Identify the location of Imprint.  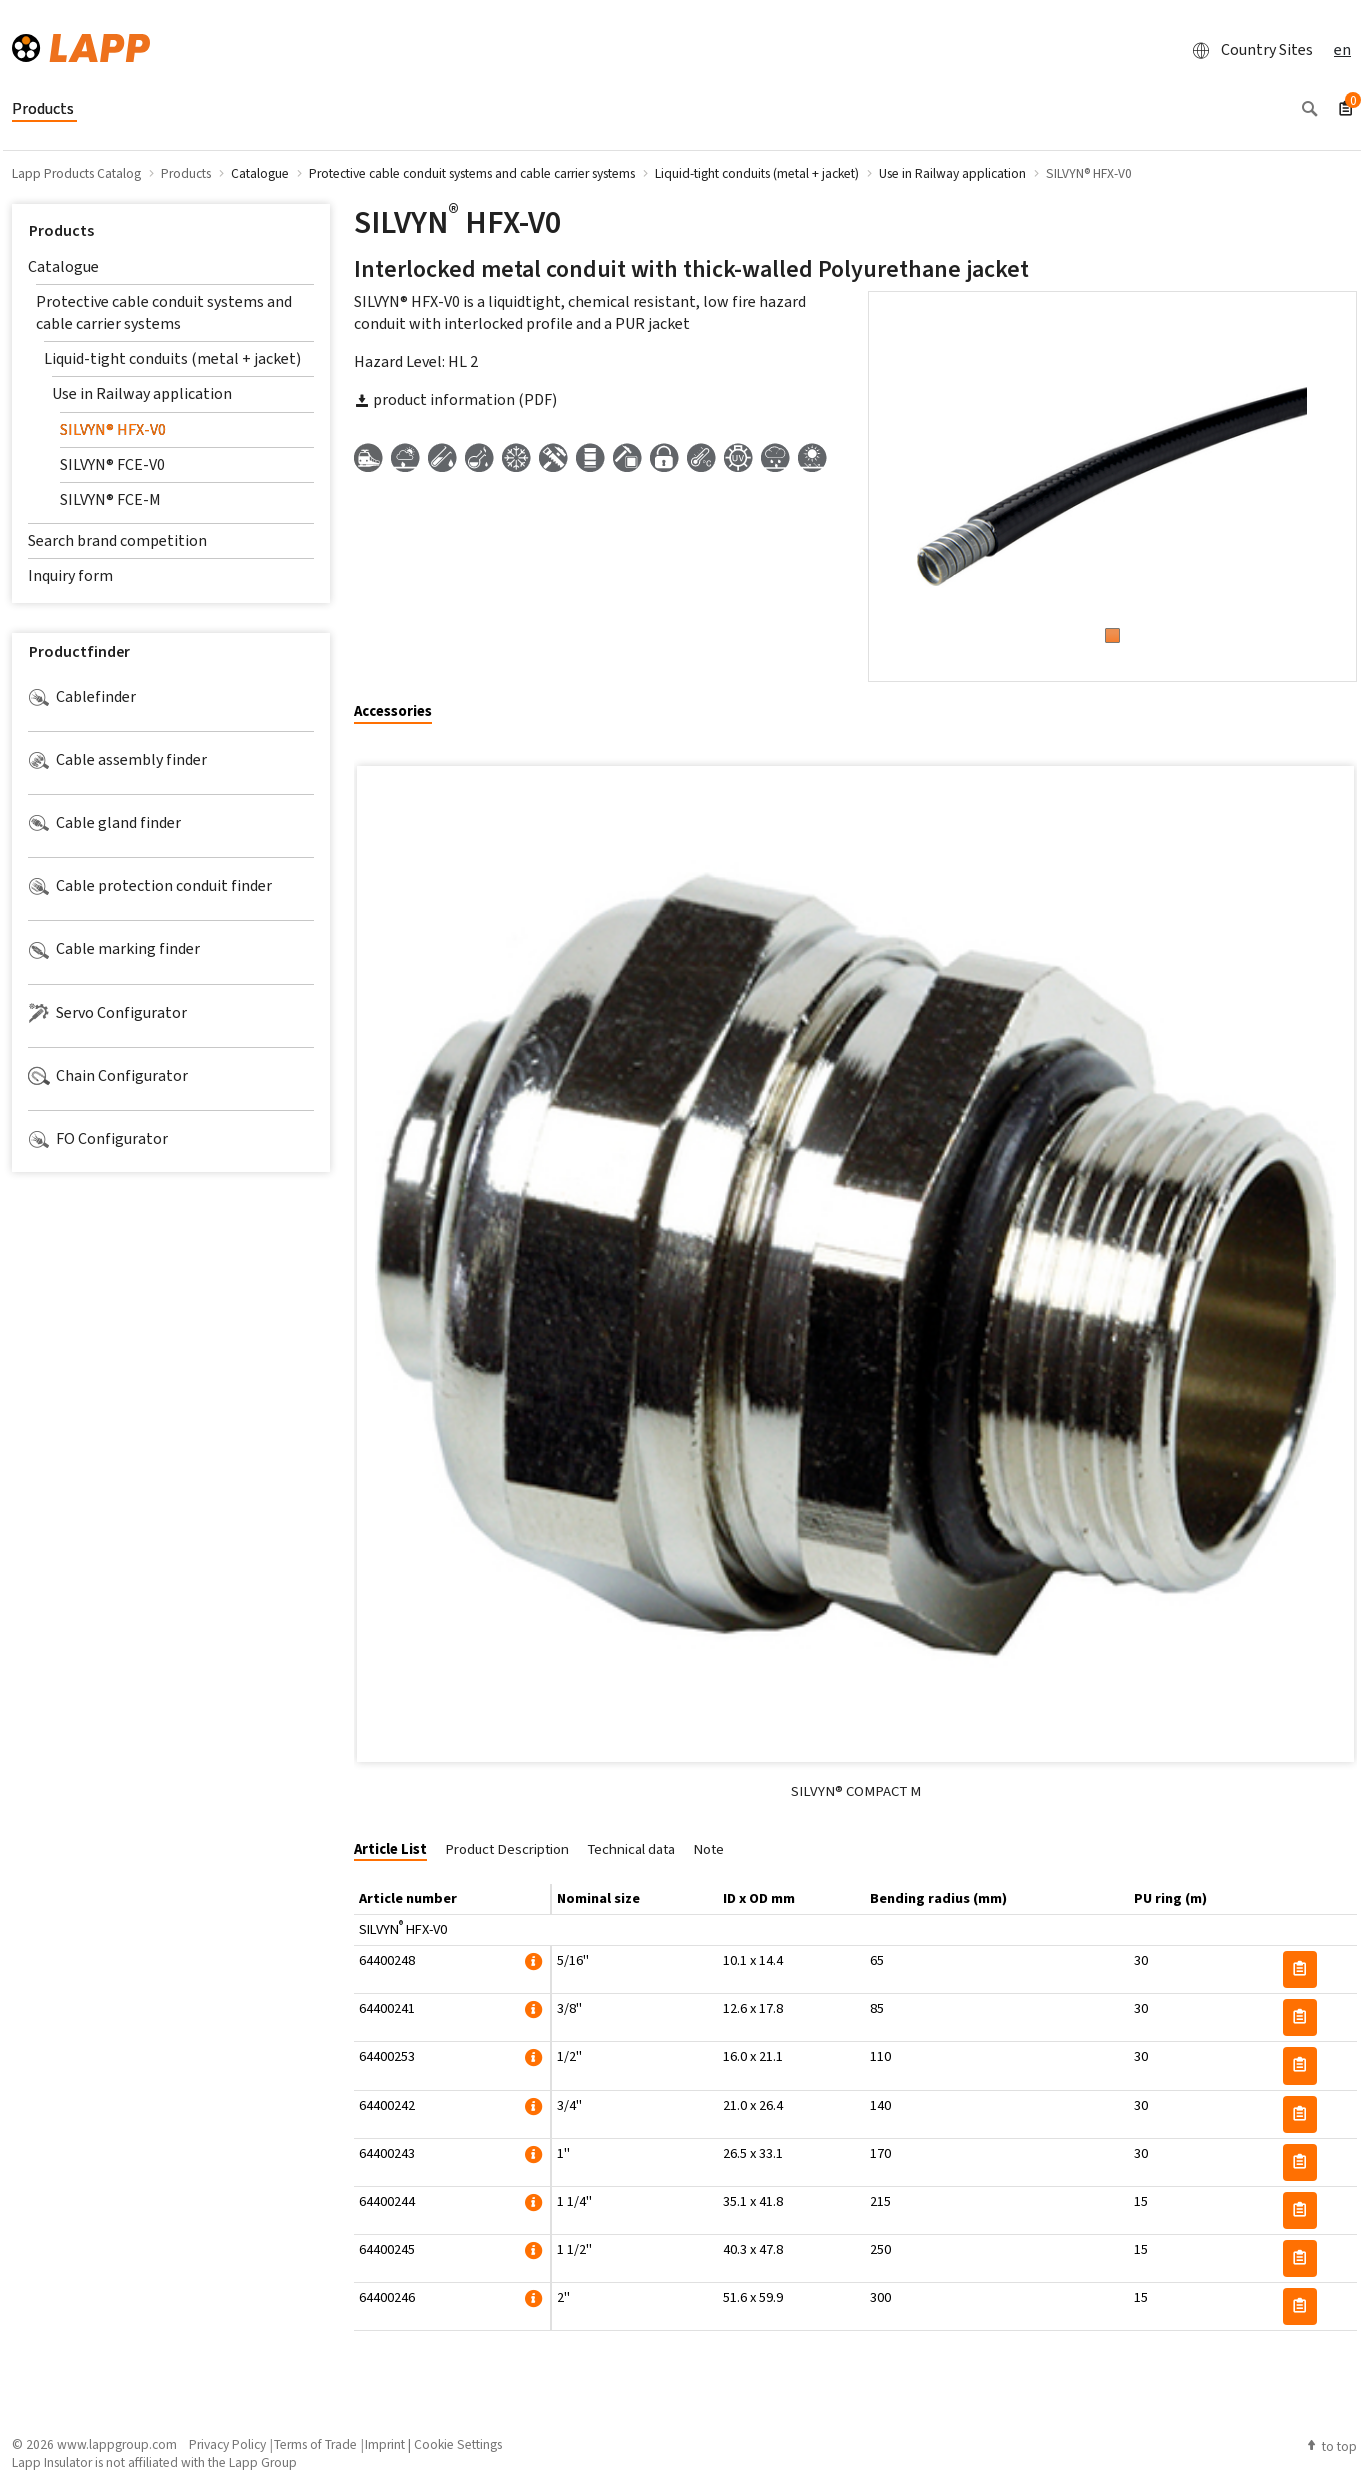
(385, 2444).